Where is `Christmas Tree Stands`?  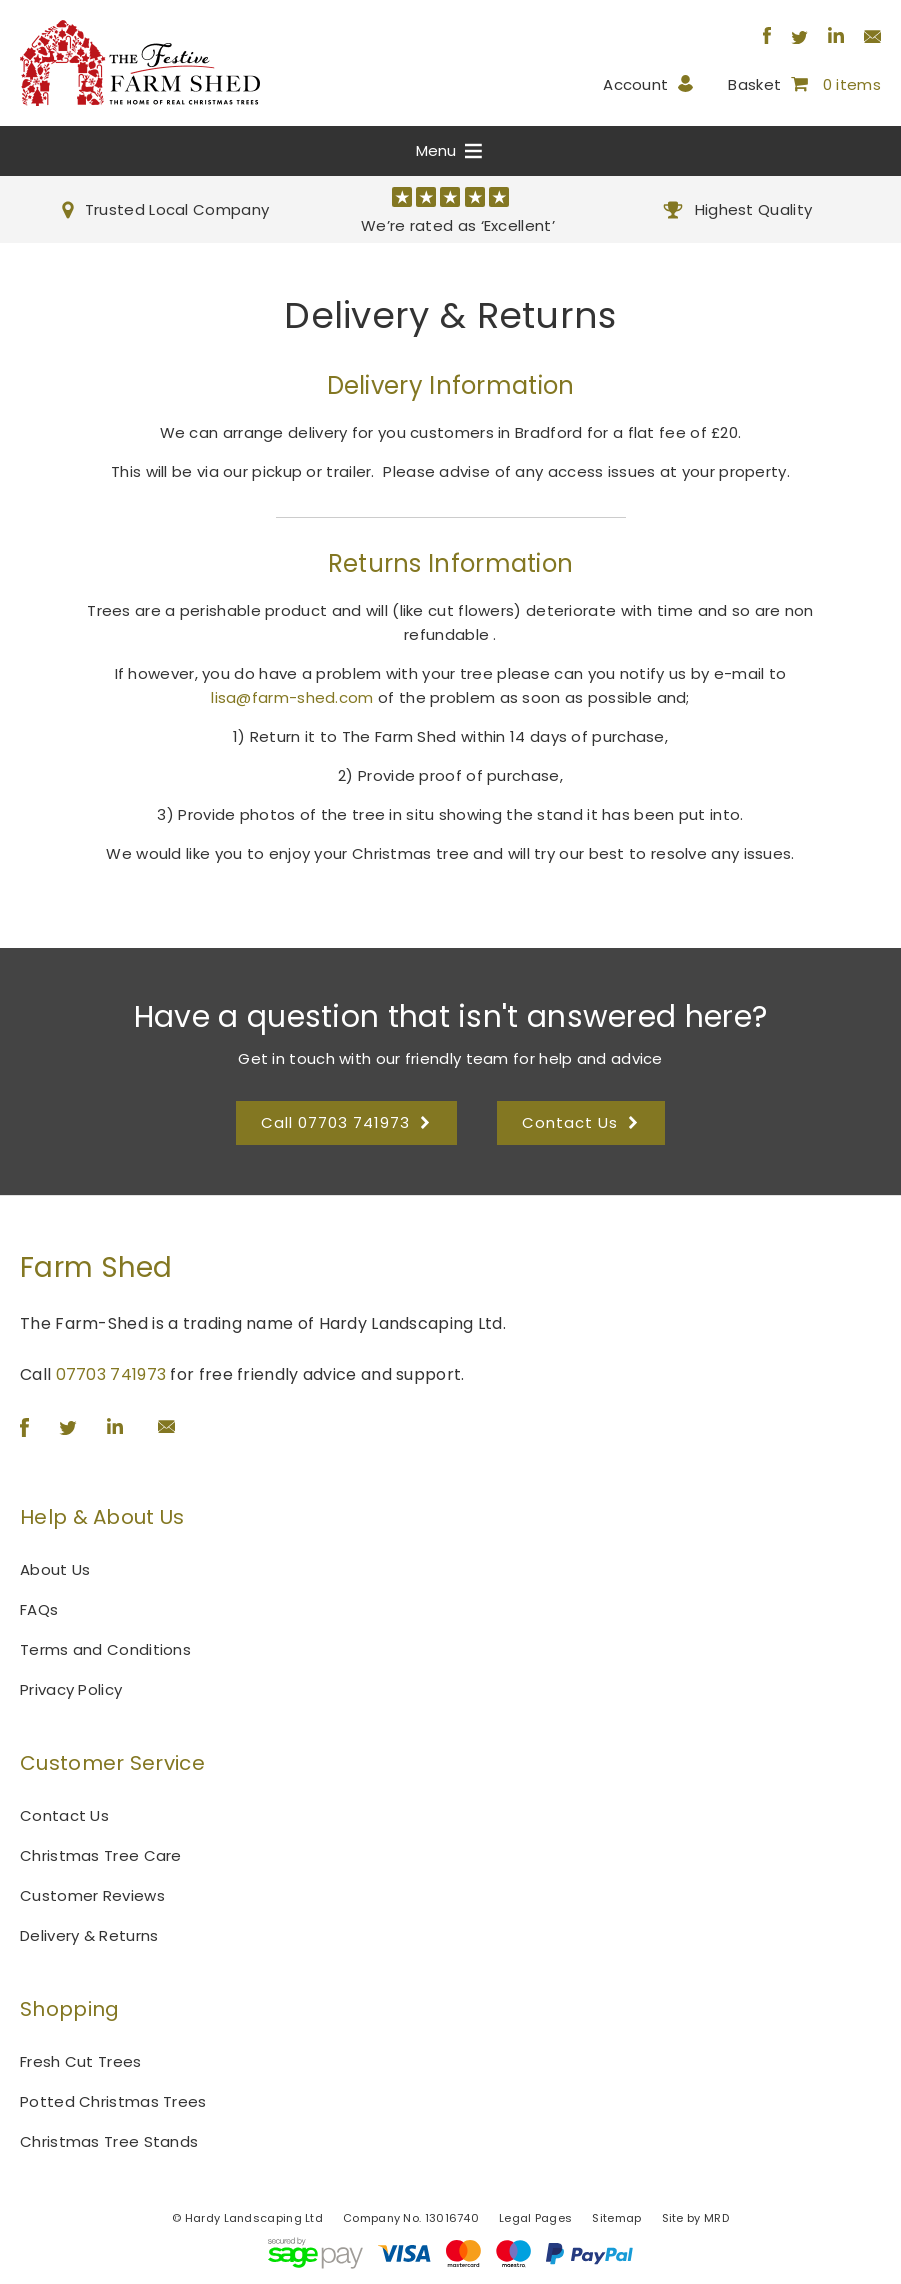
Christmas Tree Stands is located at coordinates (109, 2141).